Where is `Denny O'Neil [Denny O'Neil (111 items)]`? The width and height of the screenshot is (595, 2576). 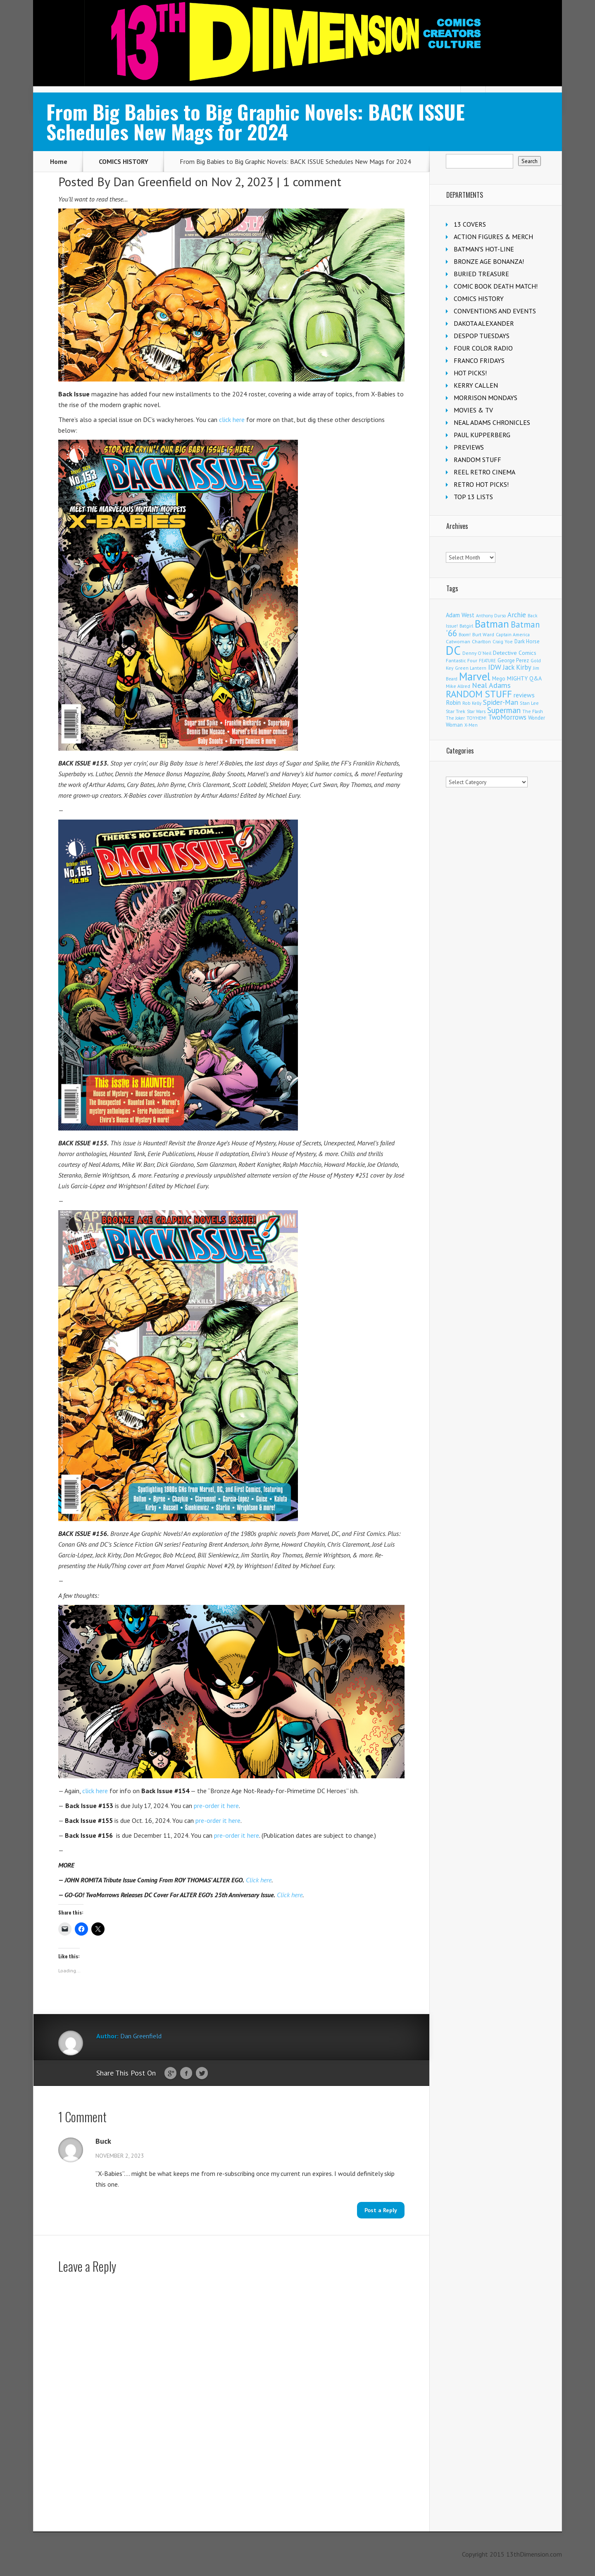 Denny O'Neil [Denny O'Neil (111 items)] is located at coordinates (476, 653).